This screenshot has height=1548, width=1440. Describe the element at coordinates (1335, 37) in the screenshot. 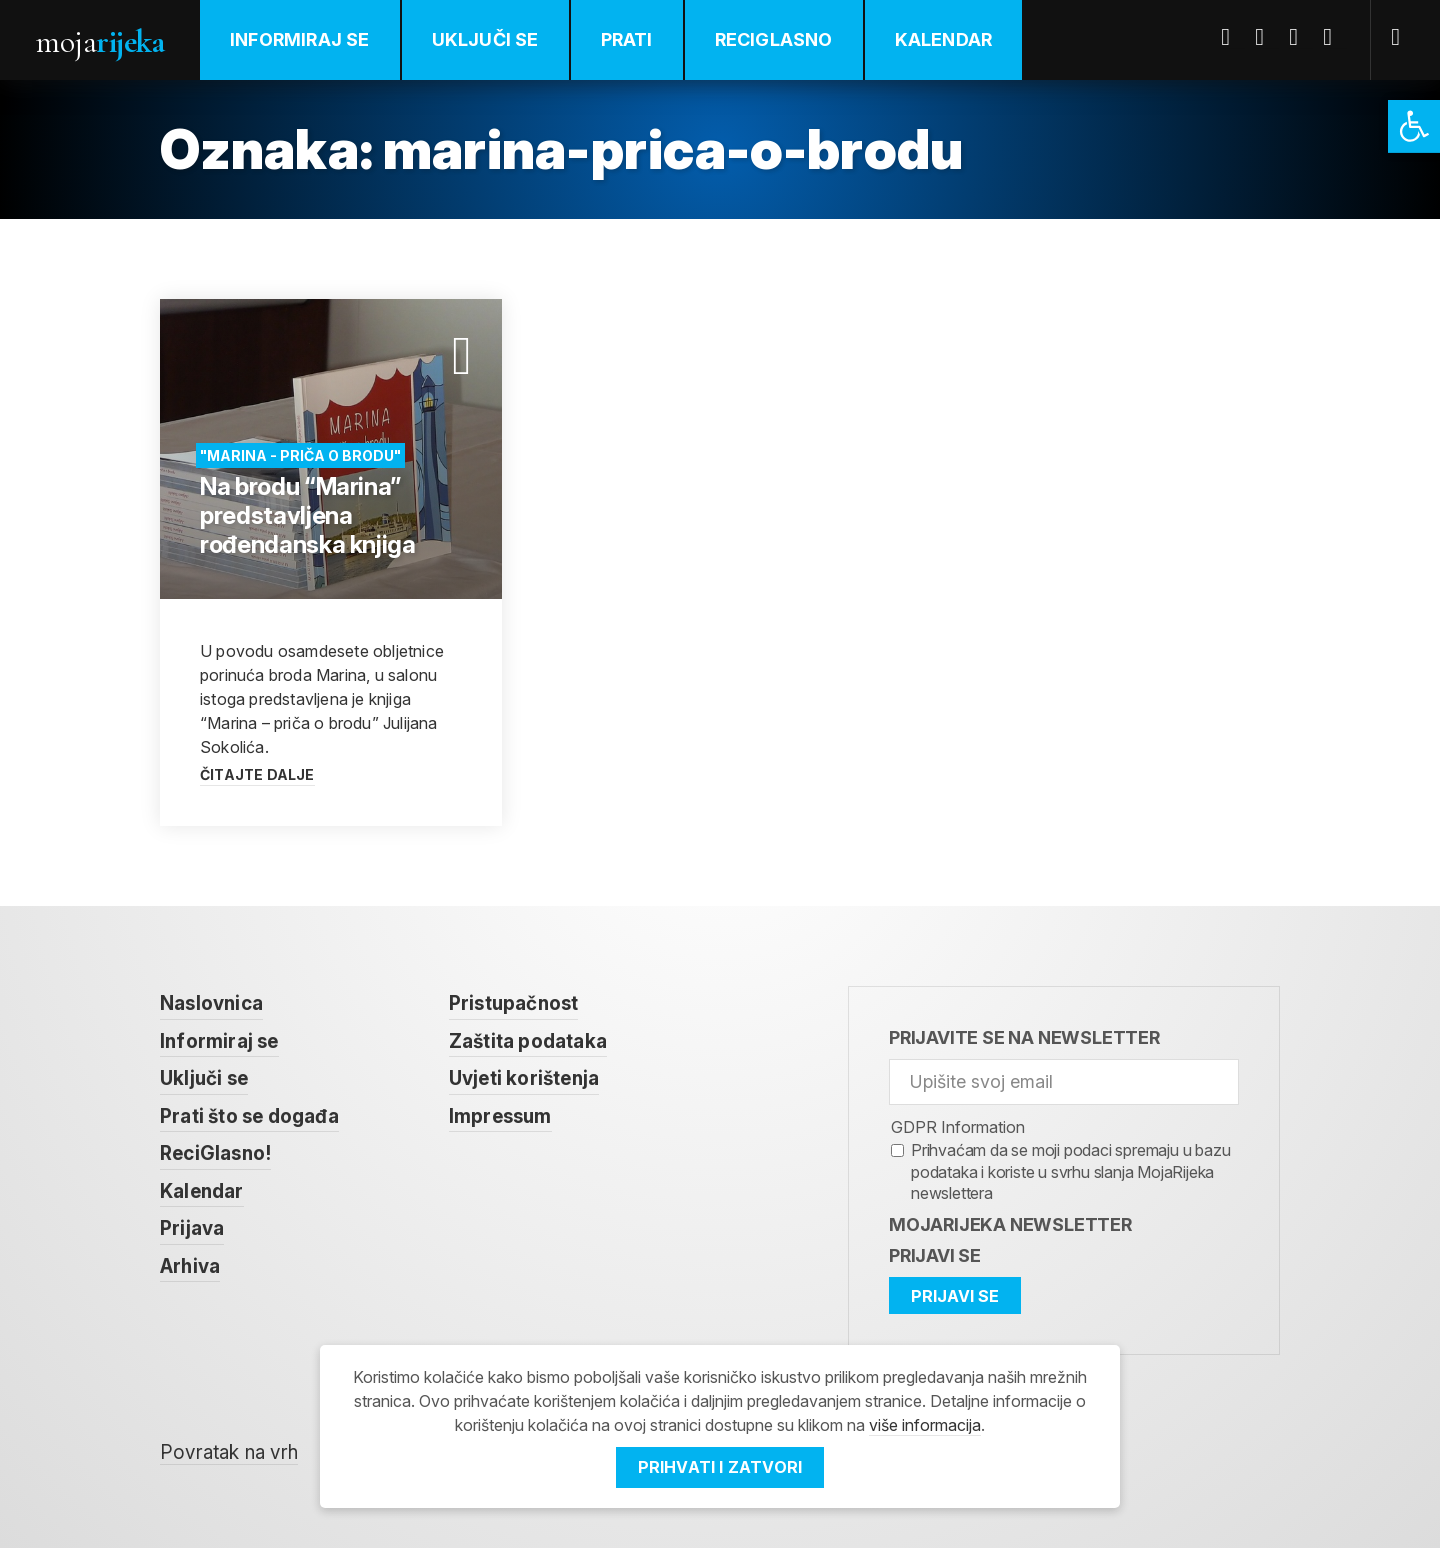

I see `Instagram [link]` at that location.